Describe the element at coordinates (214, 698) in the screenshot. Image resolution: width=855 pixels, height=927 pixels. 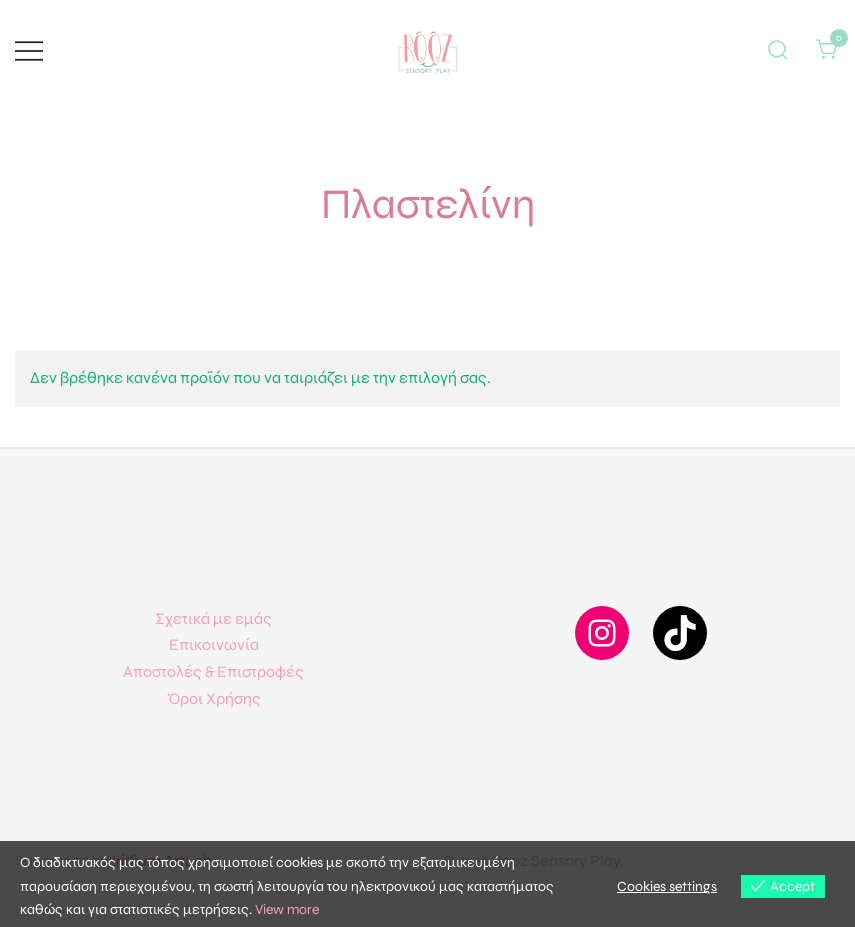
I see `Όροι Χρήσης` at that location.